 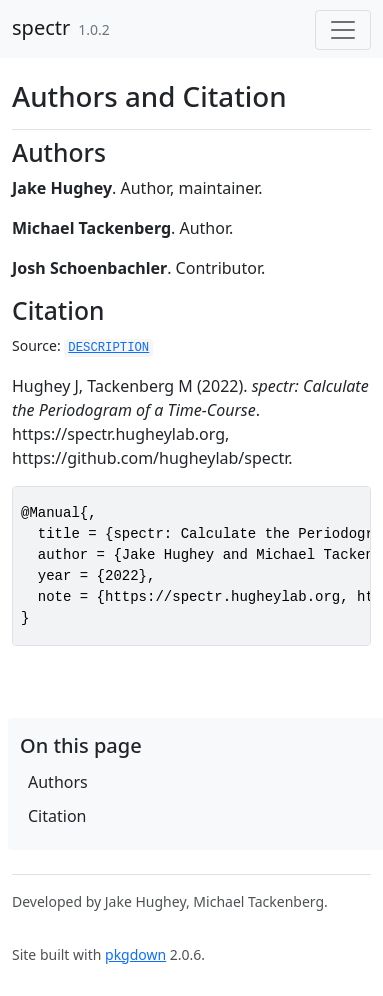 What do you see at coordinates (135, 954) in the screenshot?
I see `pkgdown` at bounding box center [135, 954].